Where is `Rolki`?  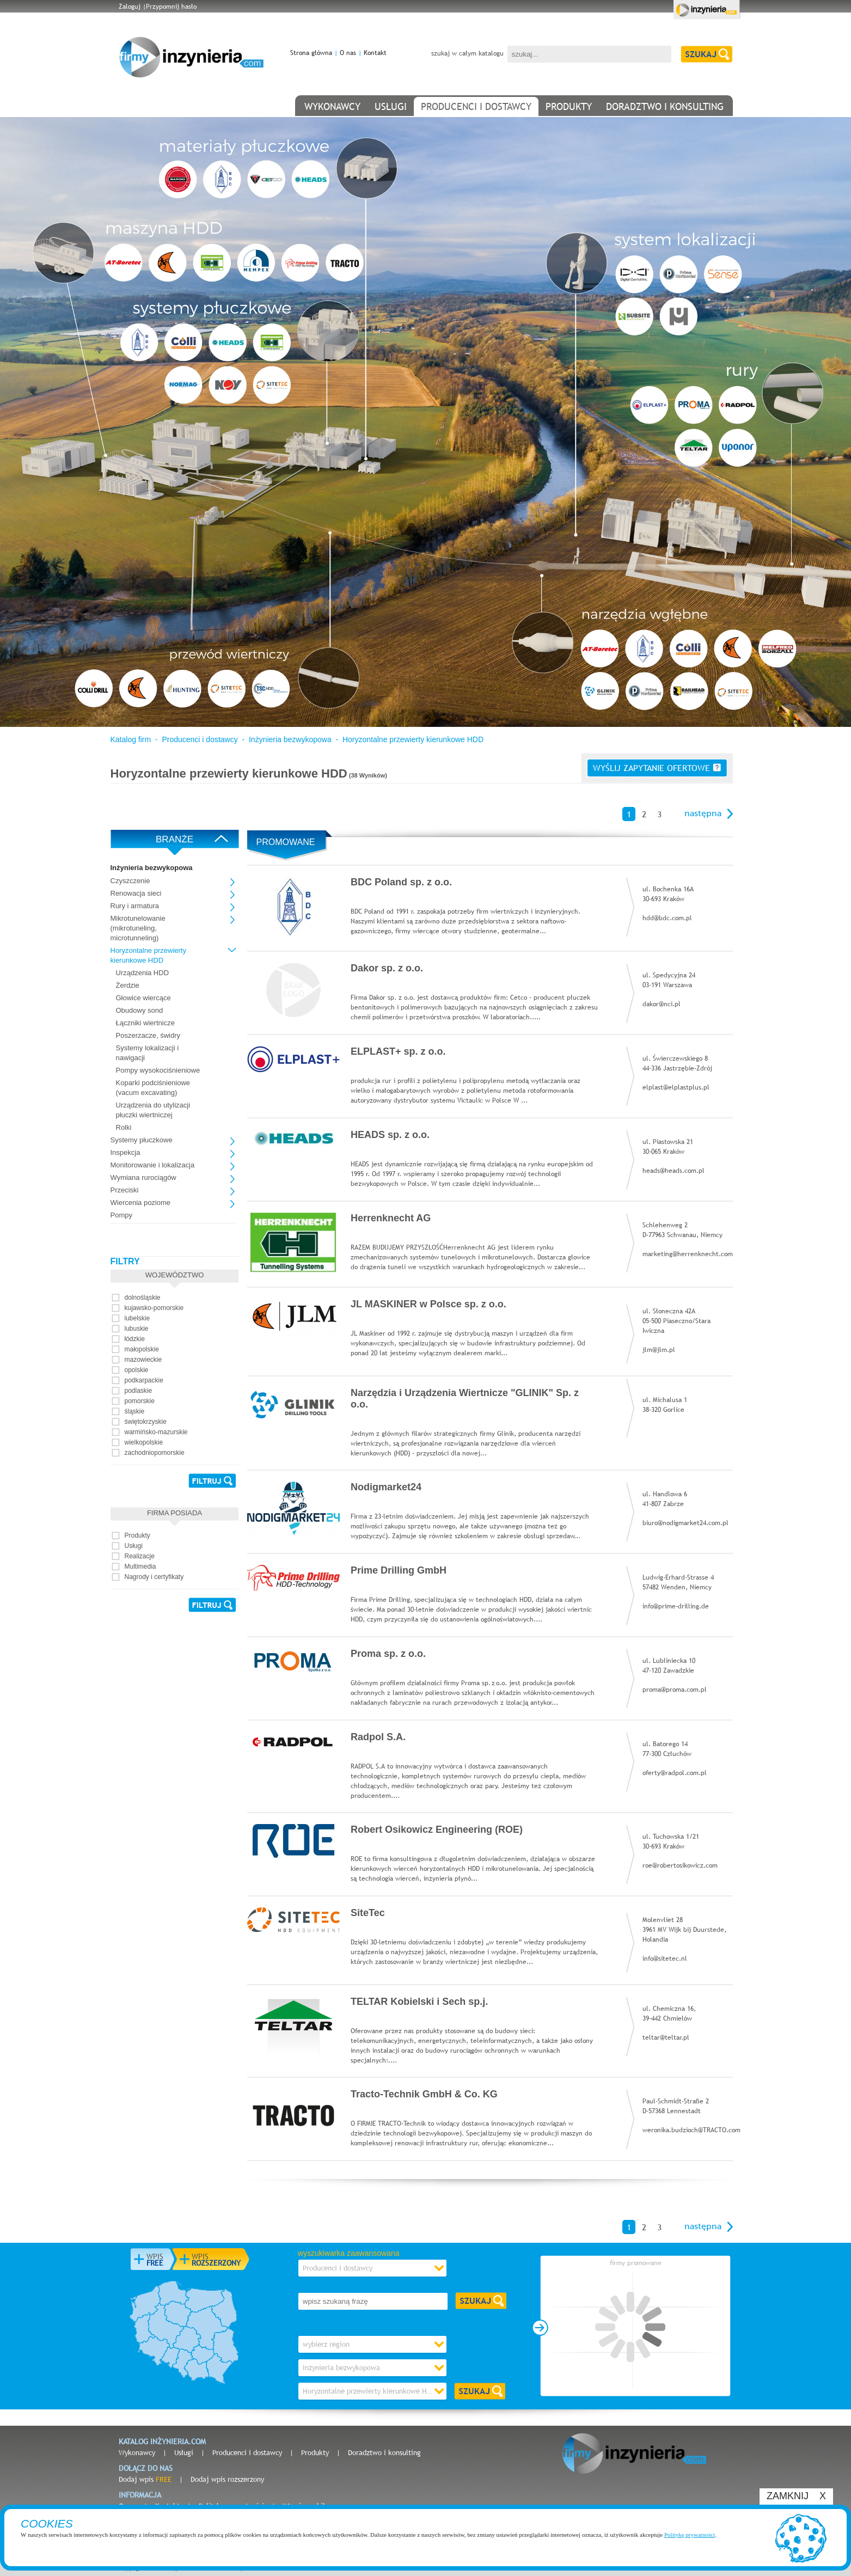 Rolki is located at coordinates (124, 1127).